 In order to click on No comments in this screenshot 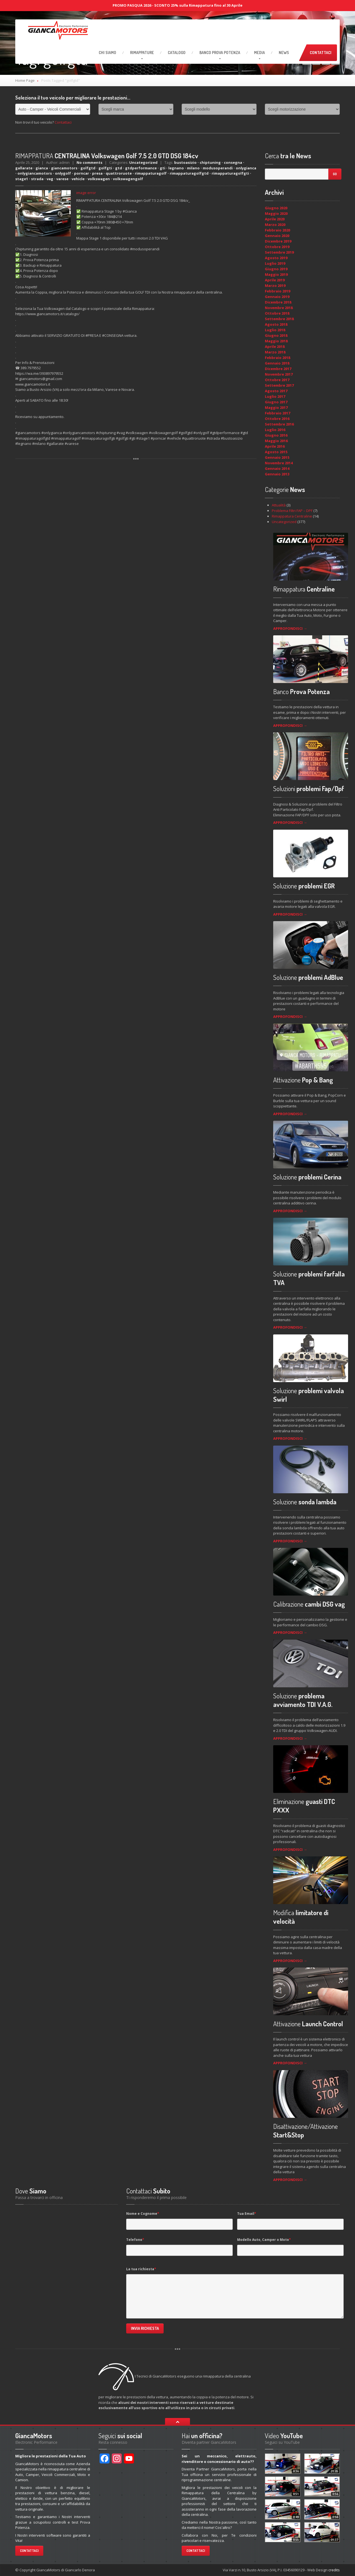, I will do `click(89, 162)`.